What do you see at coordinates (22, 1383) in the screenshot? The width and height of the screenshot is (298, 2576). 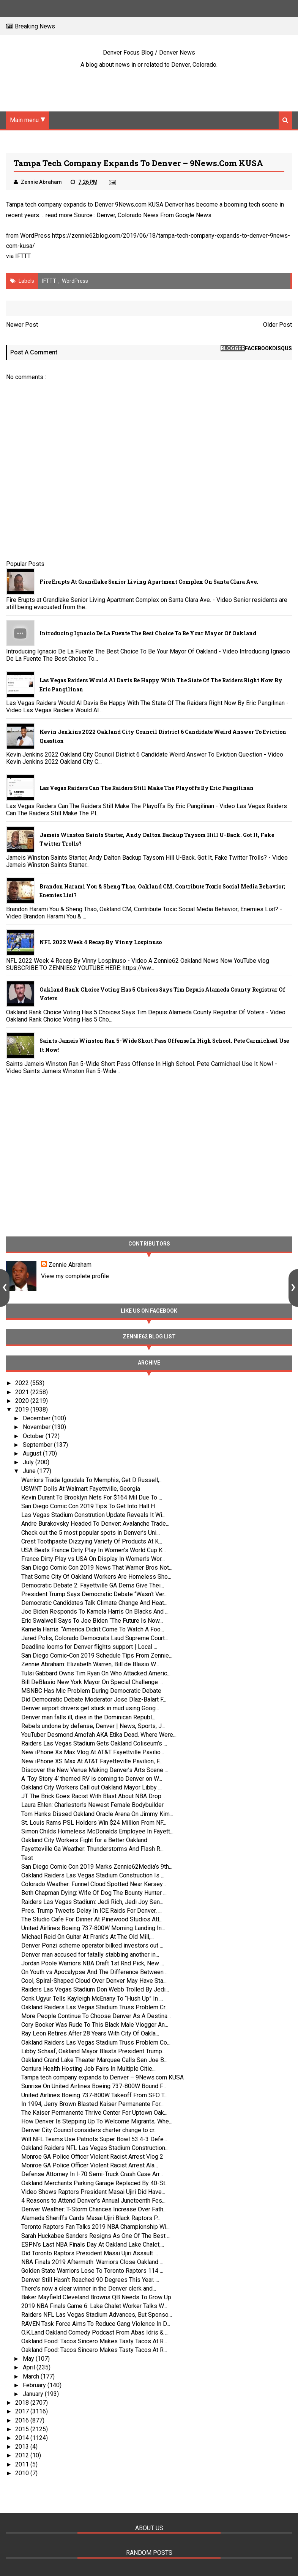 I see `2022` at bounding box center [22, 1383].